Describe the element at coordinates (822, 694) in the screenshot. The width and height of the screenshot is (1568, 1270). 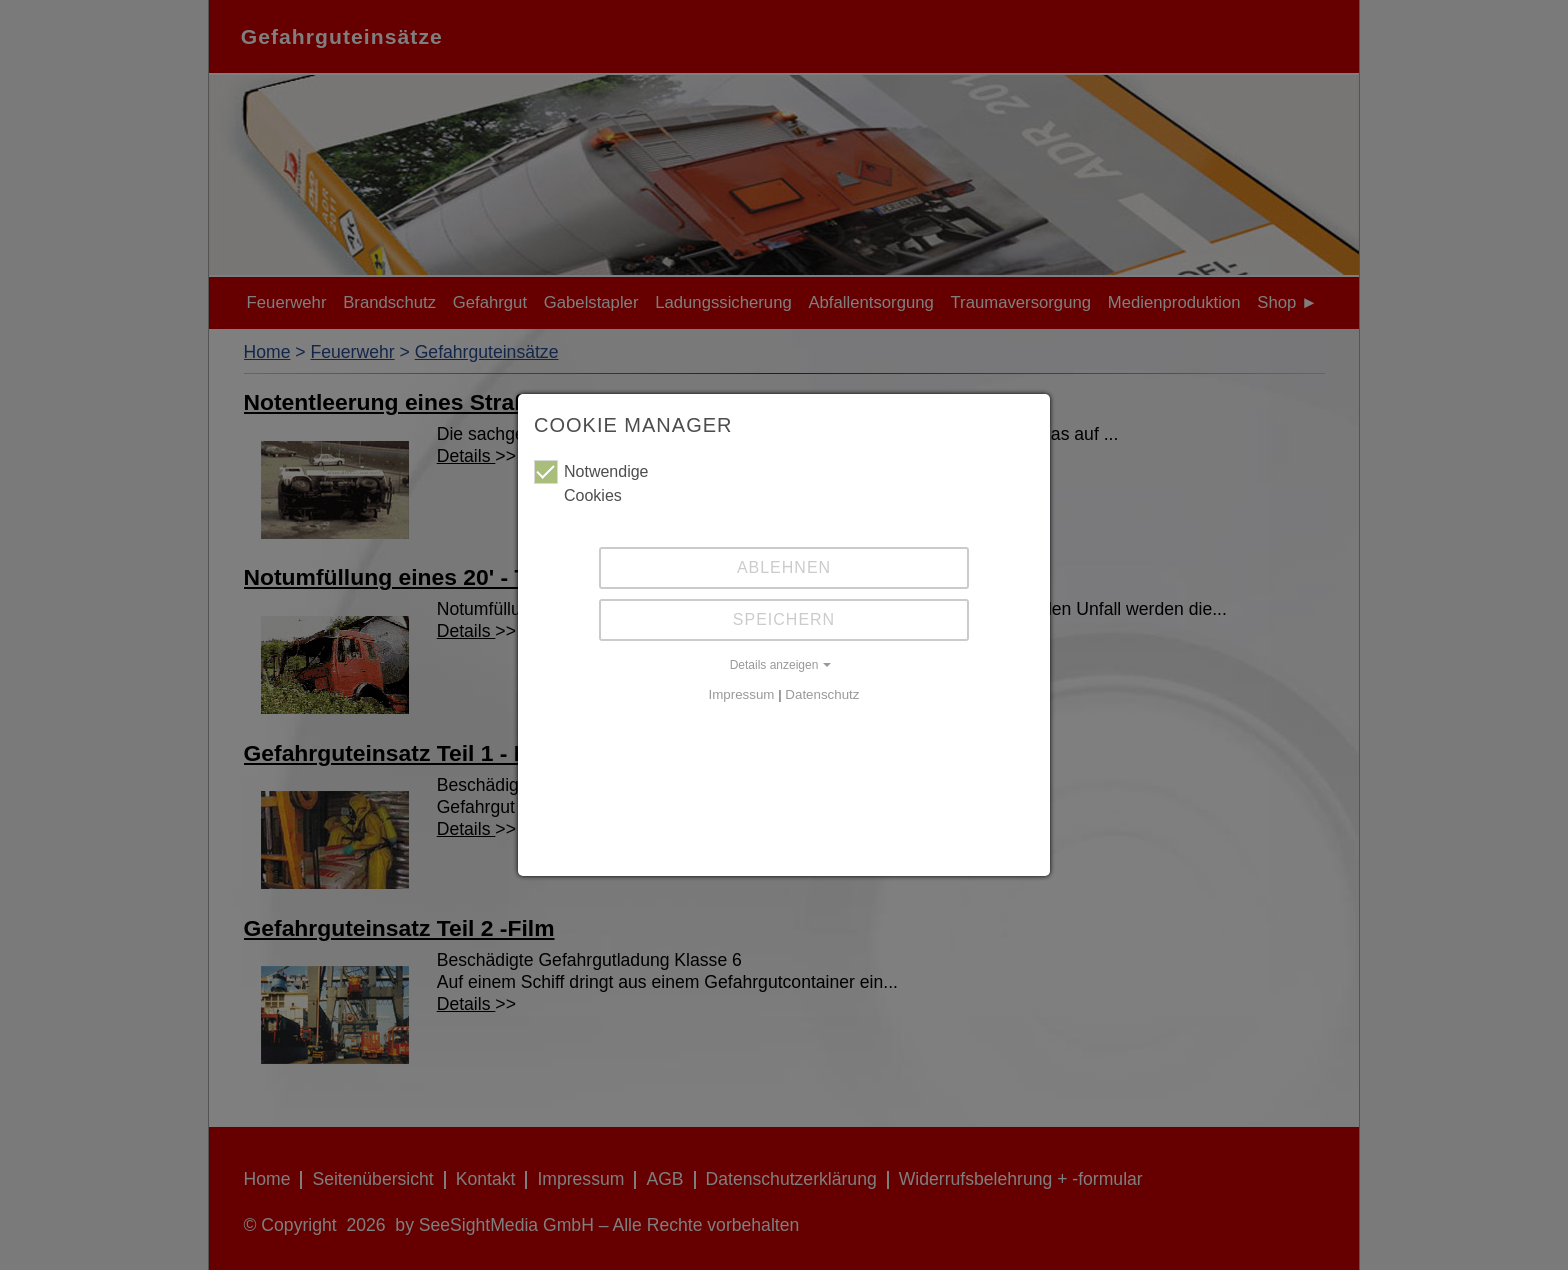
I see `Datenschutz` at that location.